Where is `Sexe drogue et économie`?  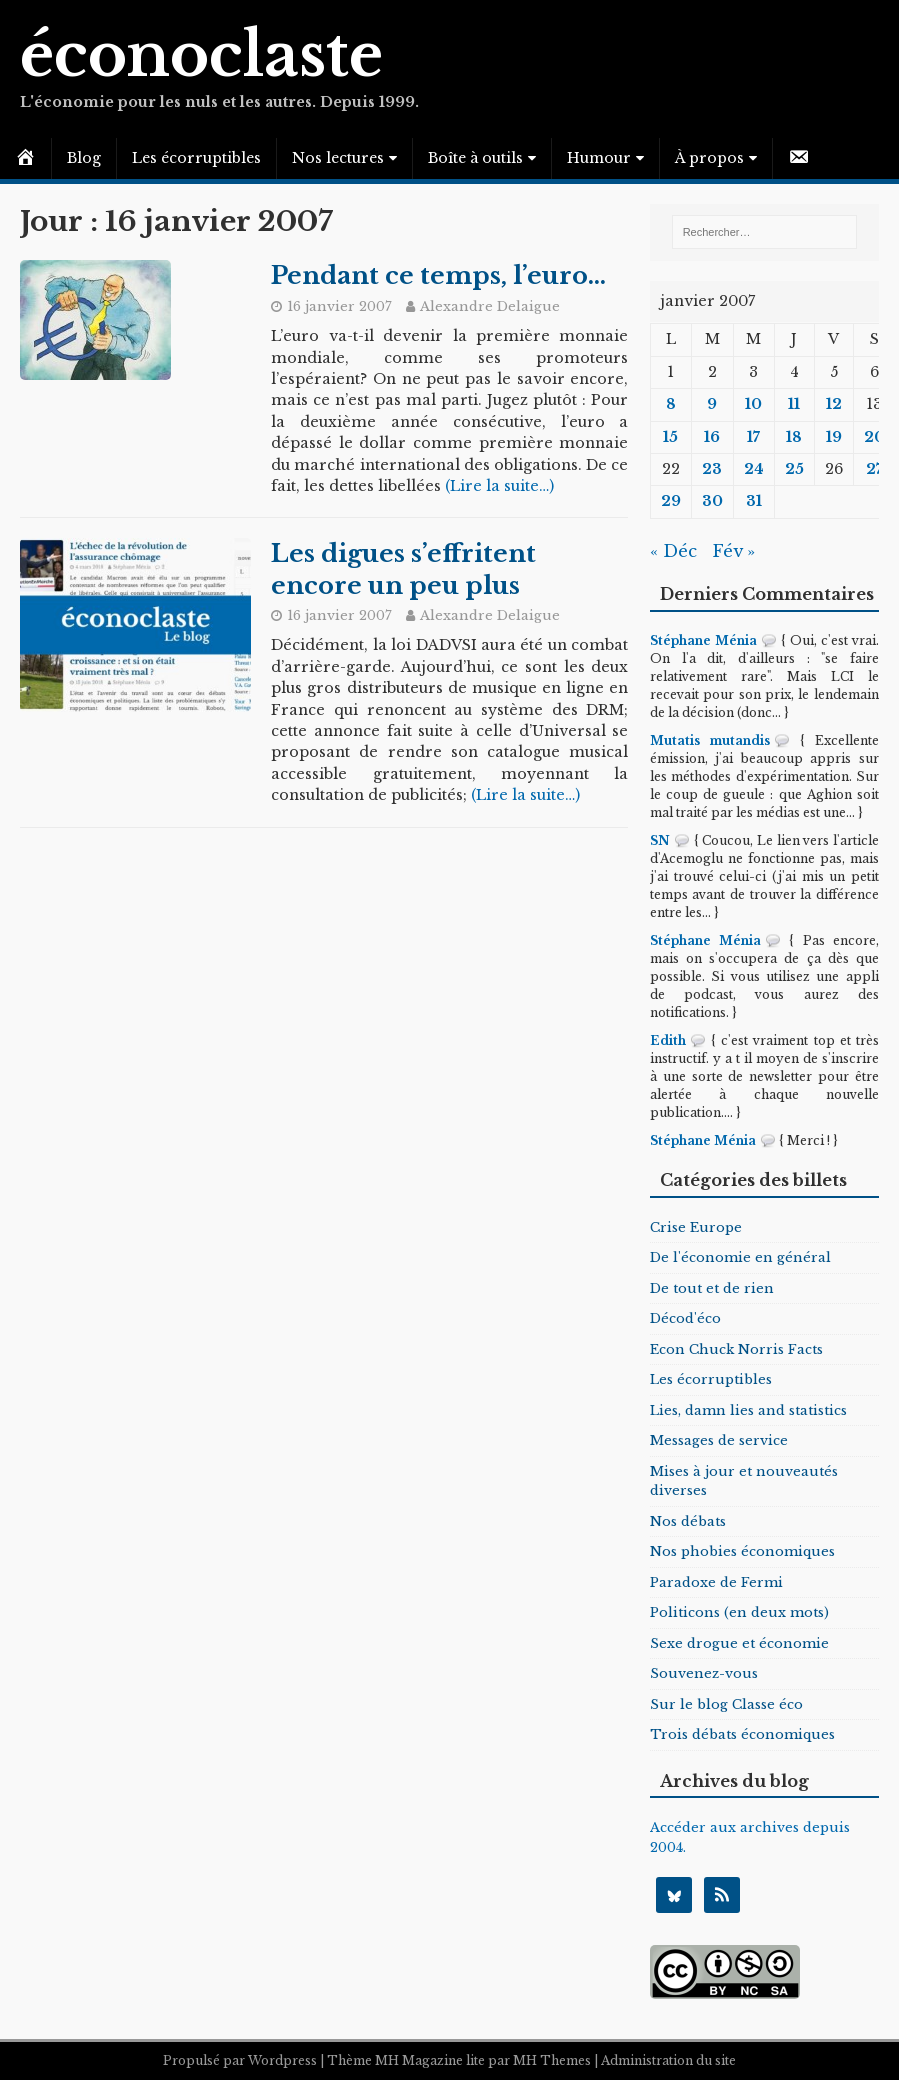 Sexe drogue et économie is located at coordinates (739, 1643).